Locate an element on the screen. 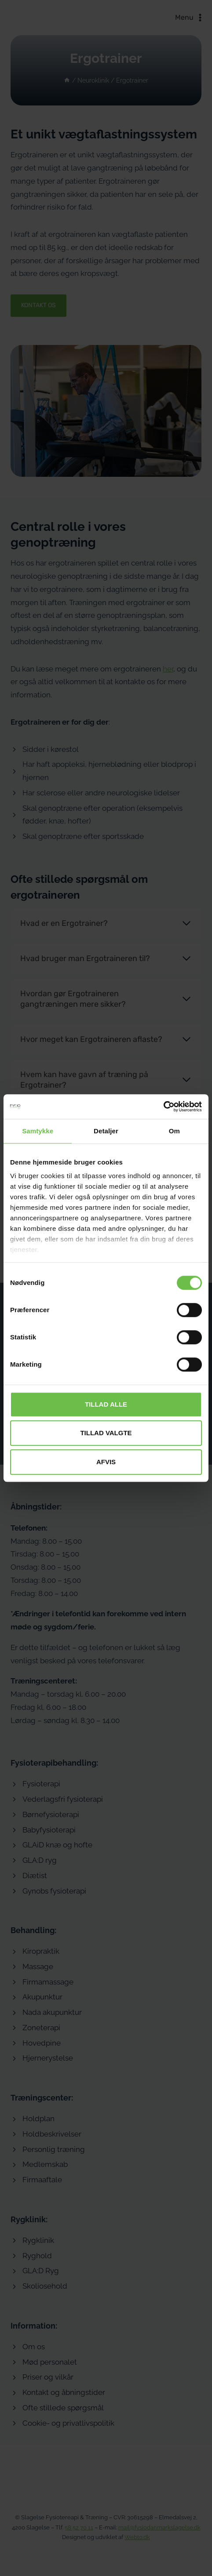 Image resolution: width=212 pixels, height=2576 pixels. Detaljer [tab] is located at coordinates (106, 1131).